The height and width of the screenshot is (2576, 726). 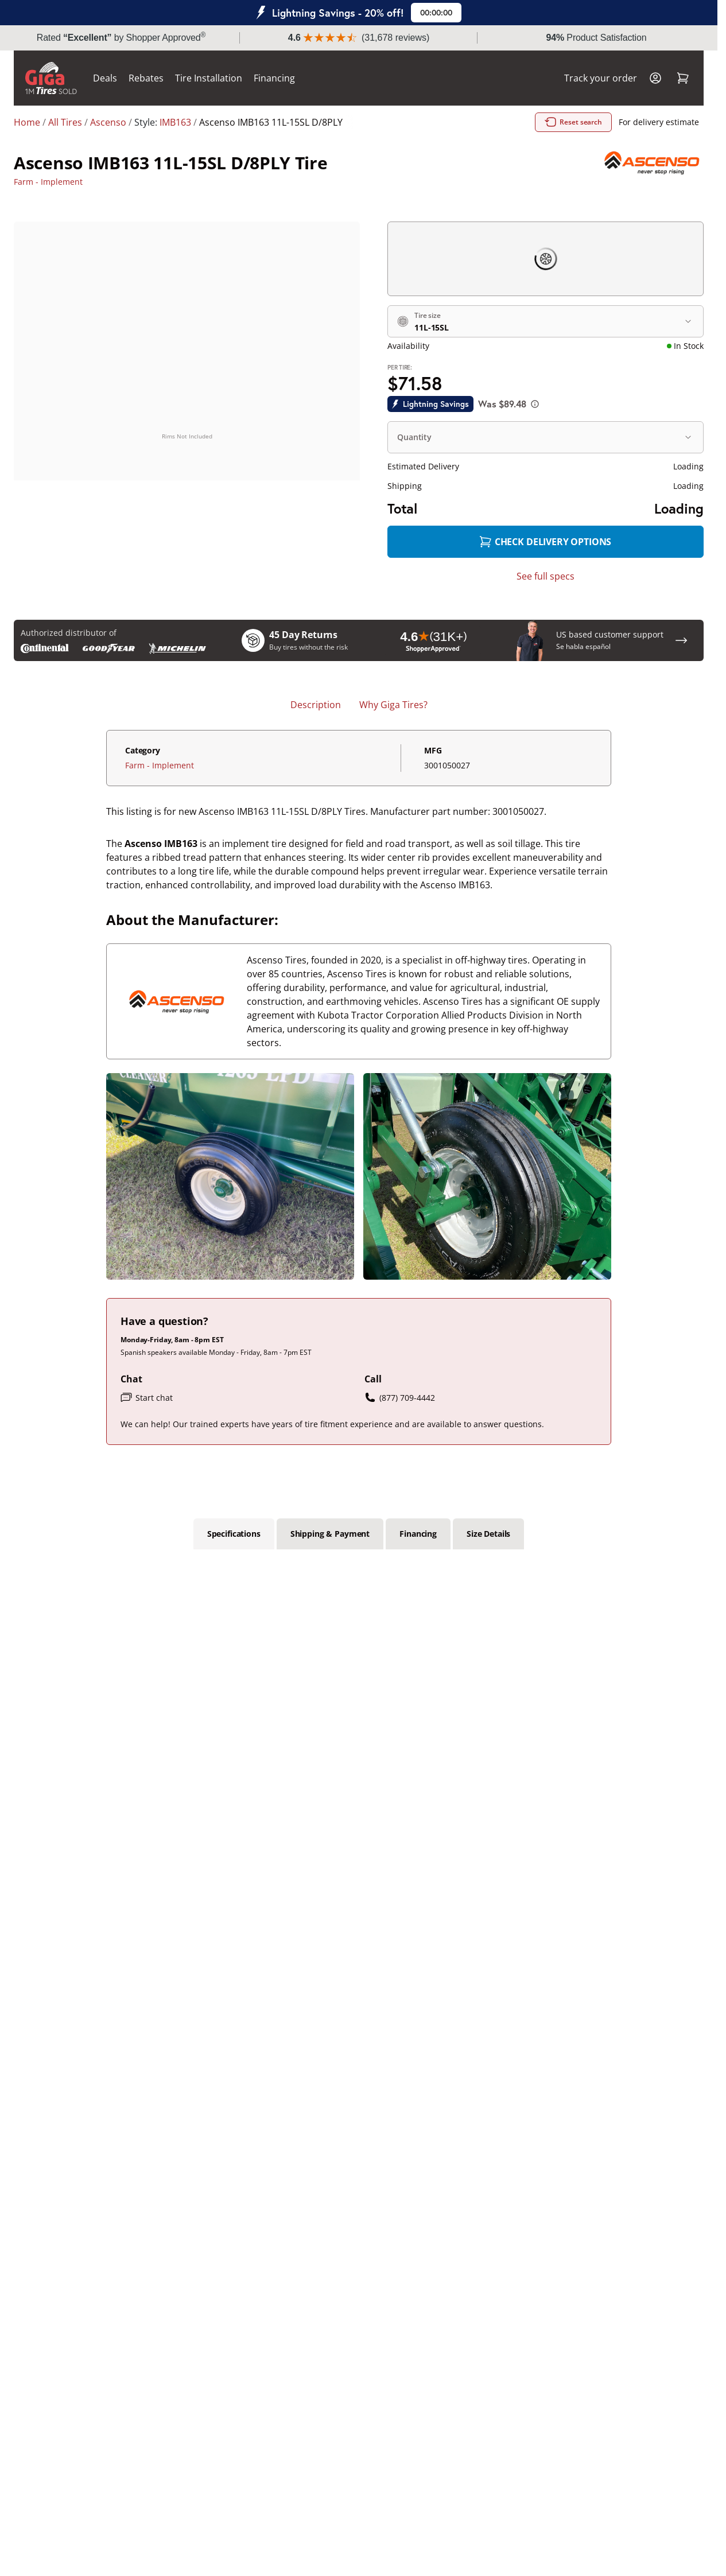 I want to click on (877) 709-4442, so click(x=399, y=1397).